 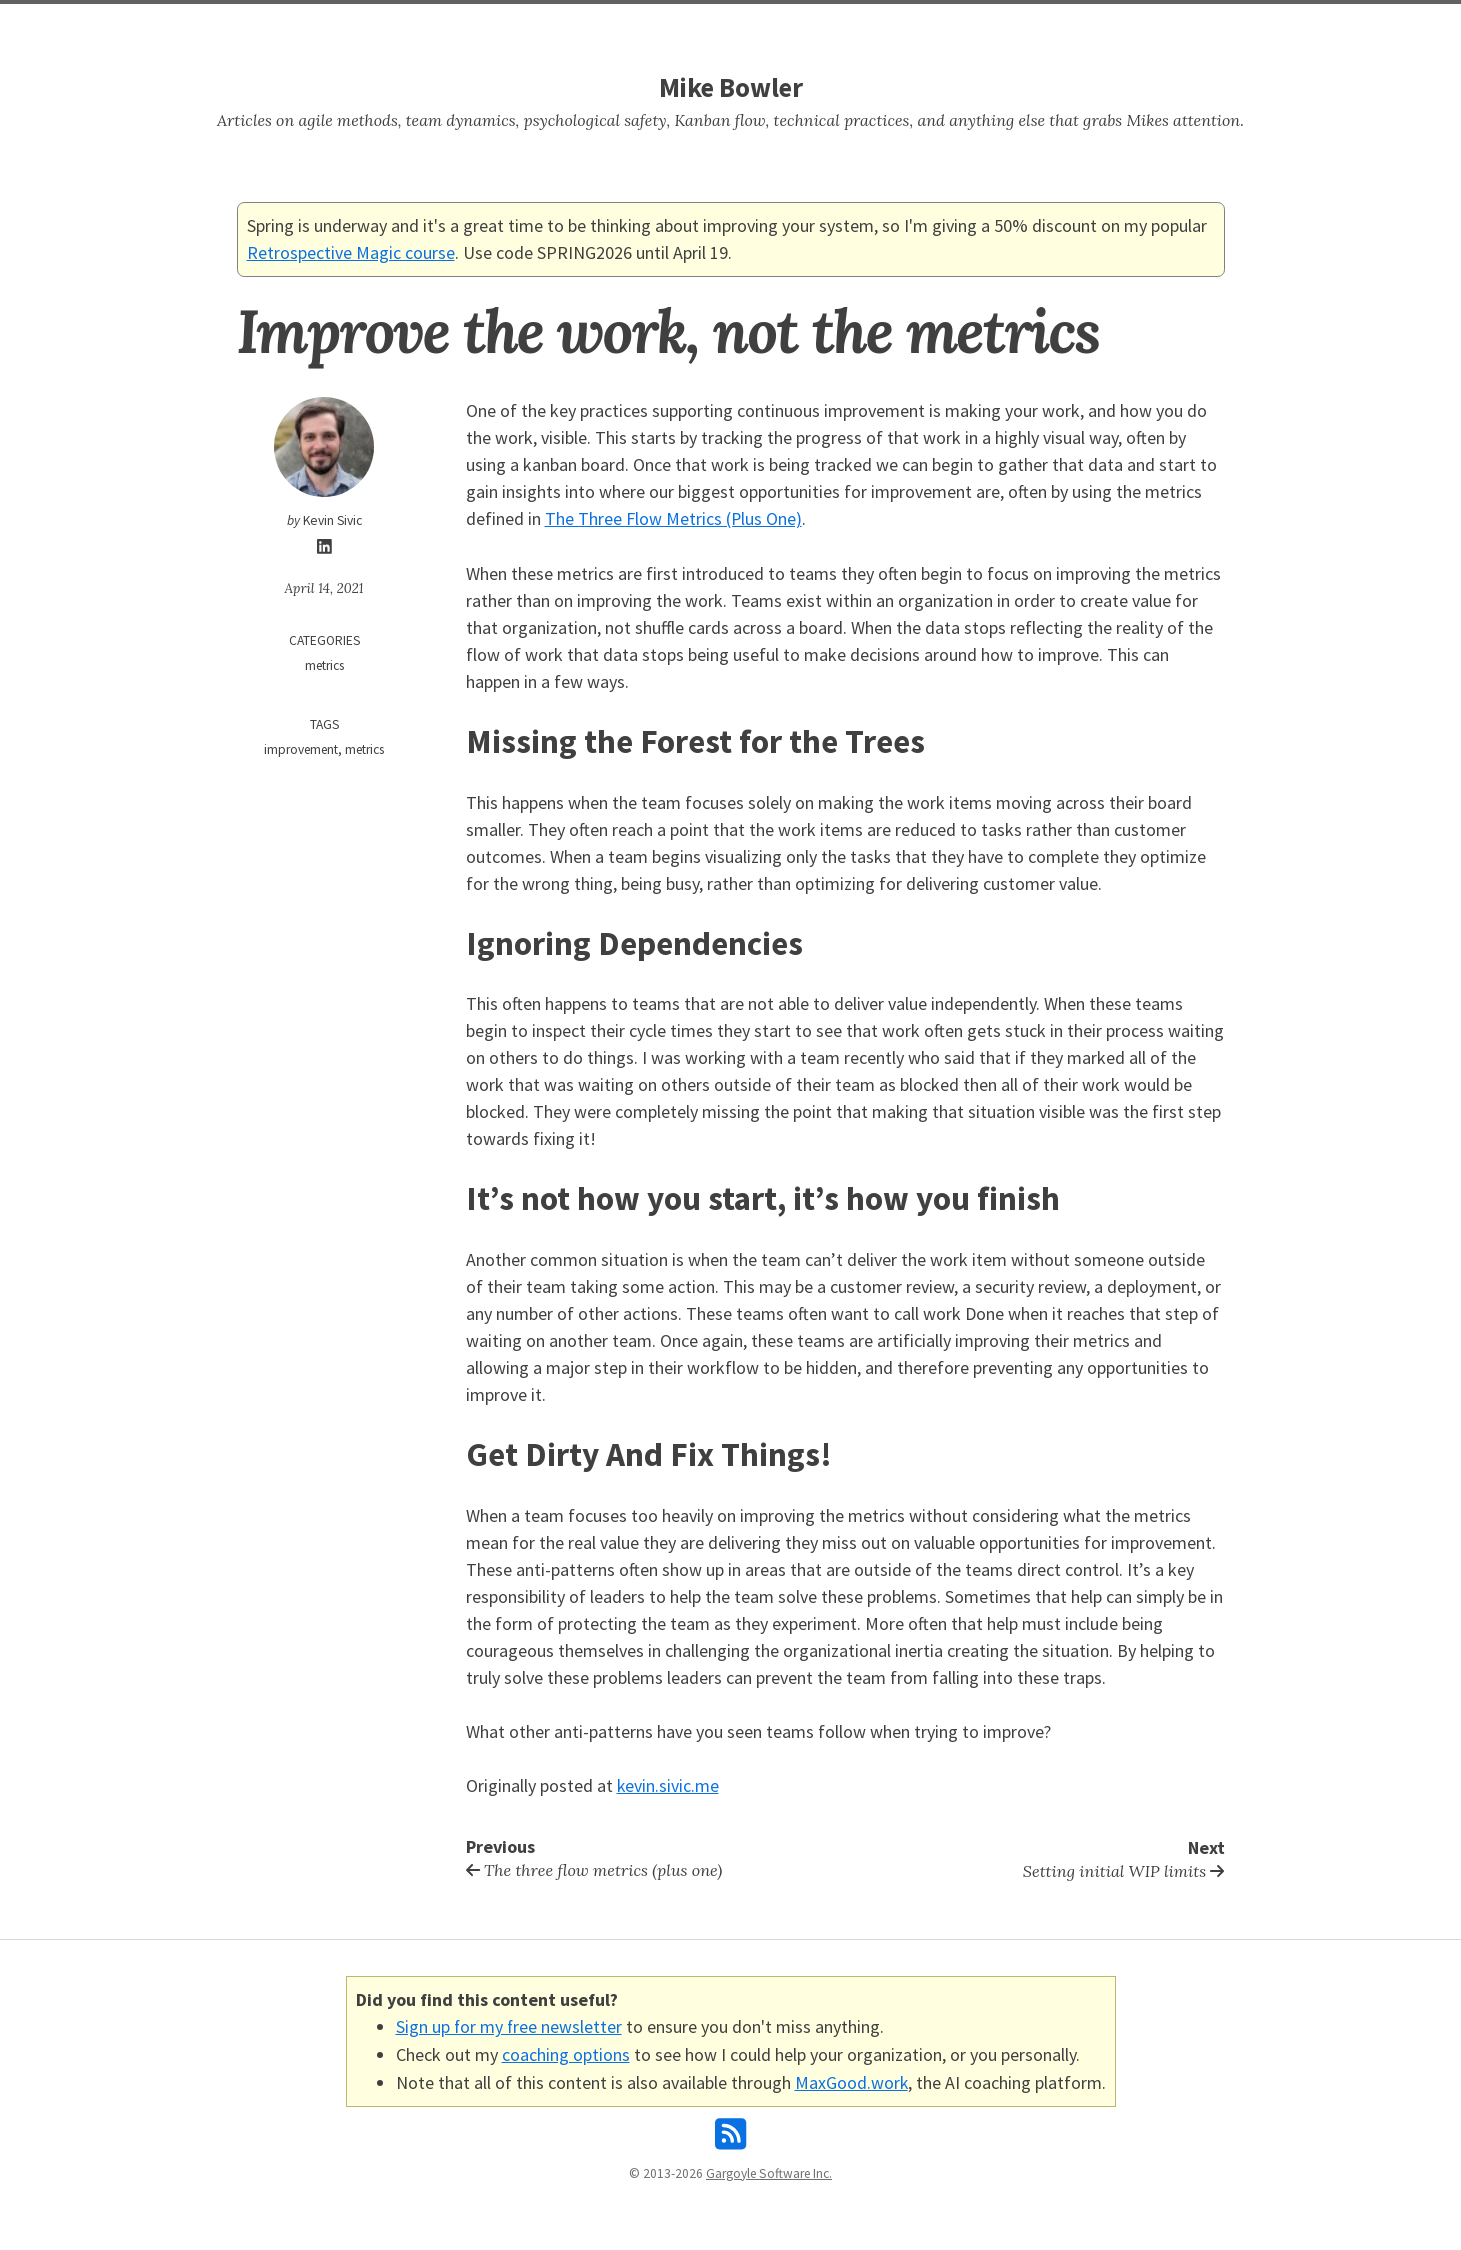 What do you see at coordinates (509, 2023) in the screenshot?
I see `Sign up for my free newsletter` at bounding box center [509, 2023].